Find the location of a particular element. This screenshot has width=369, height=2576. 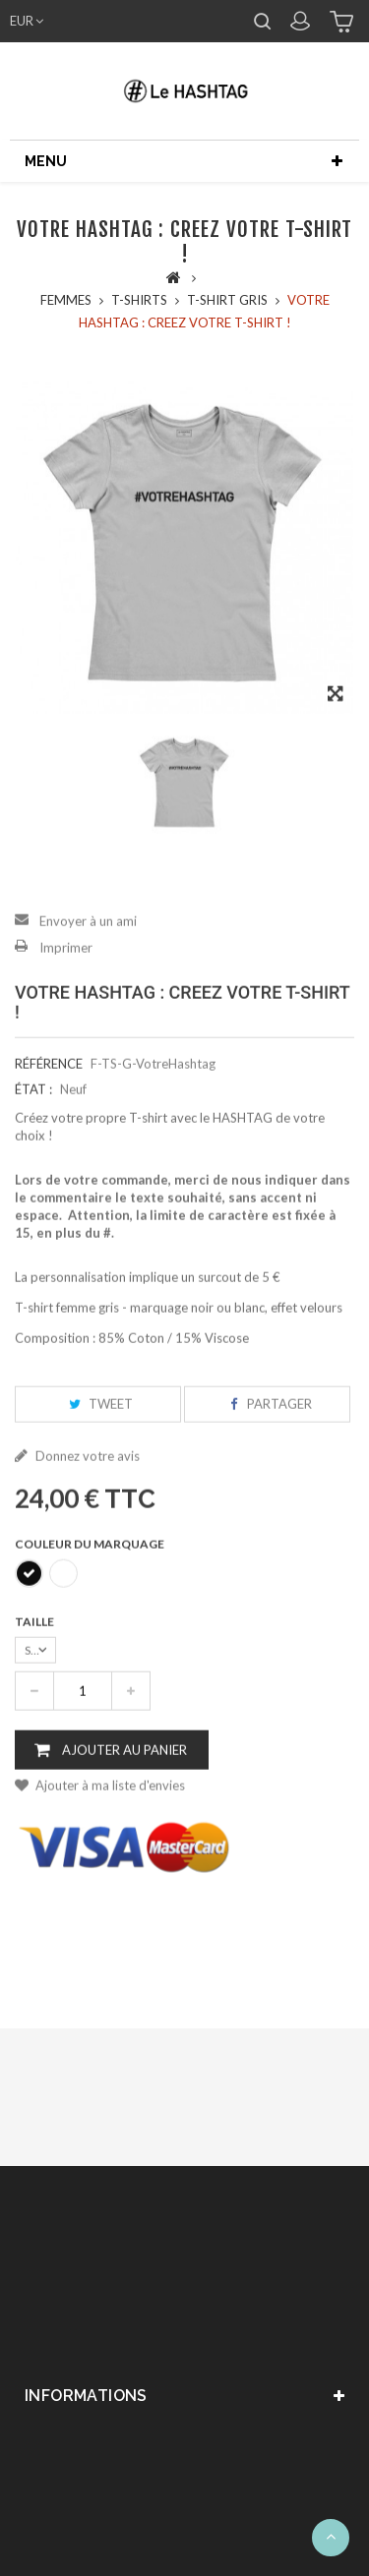

Partager is located at coordinates (267, 1426).